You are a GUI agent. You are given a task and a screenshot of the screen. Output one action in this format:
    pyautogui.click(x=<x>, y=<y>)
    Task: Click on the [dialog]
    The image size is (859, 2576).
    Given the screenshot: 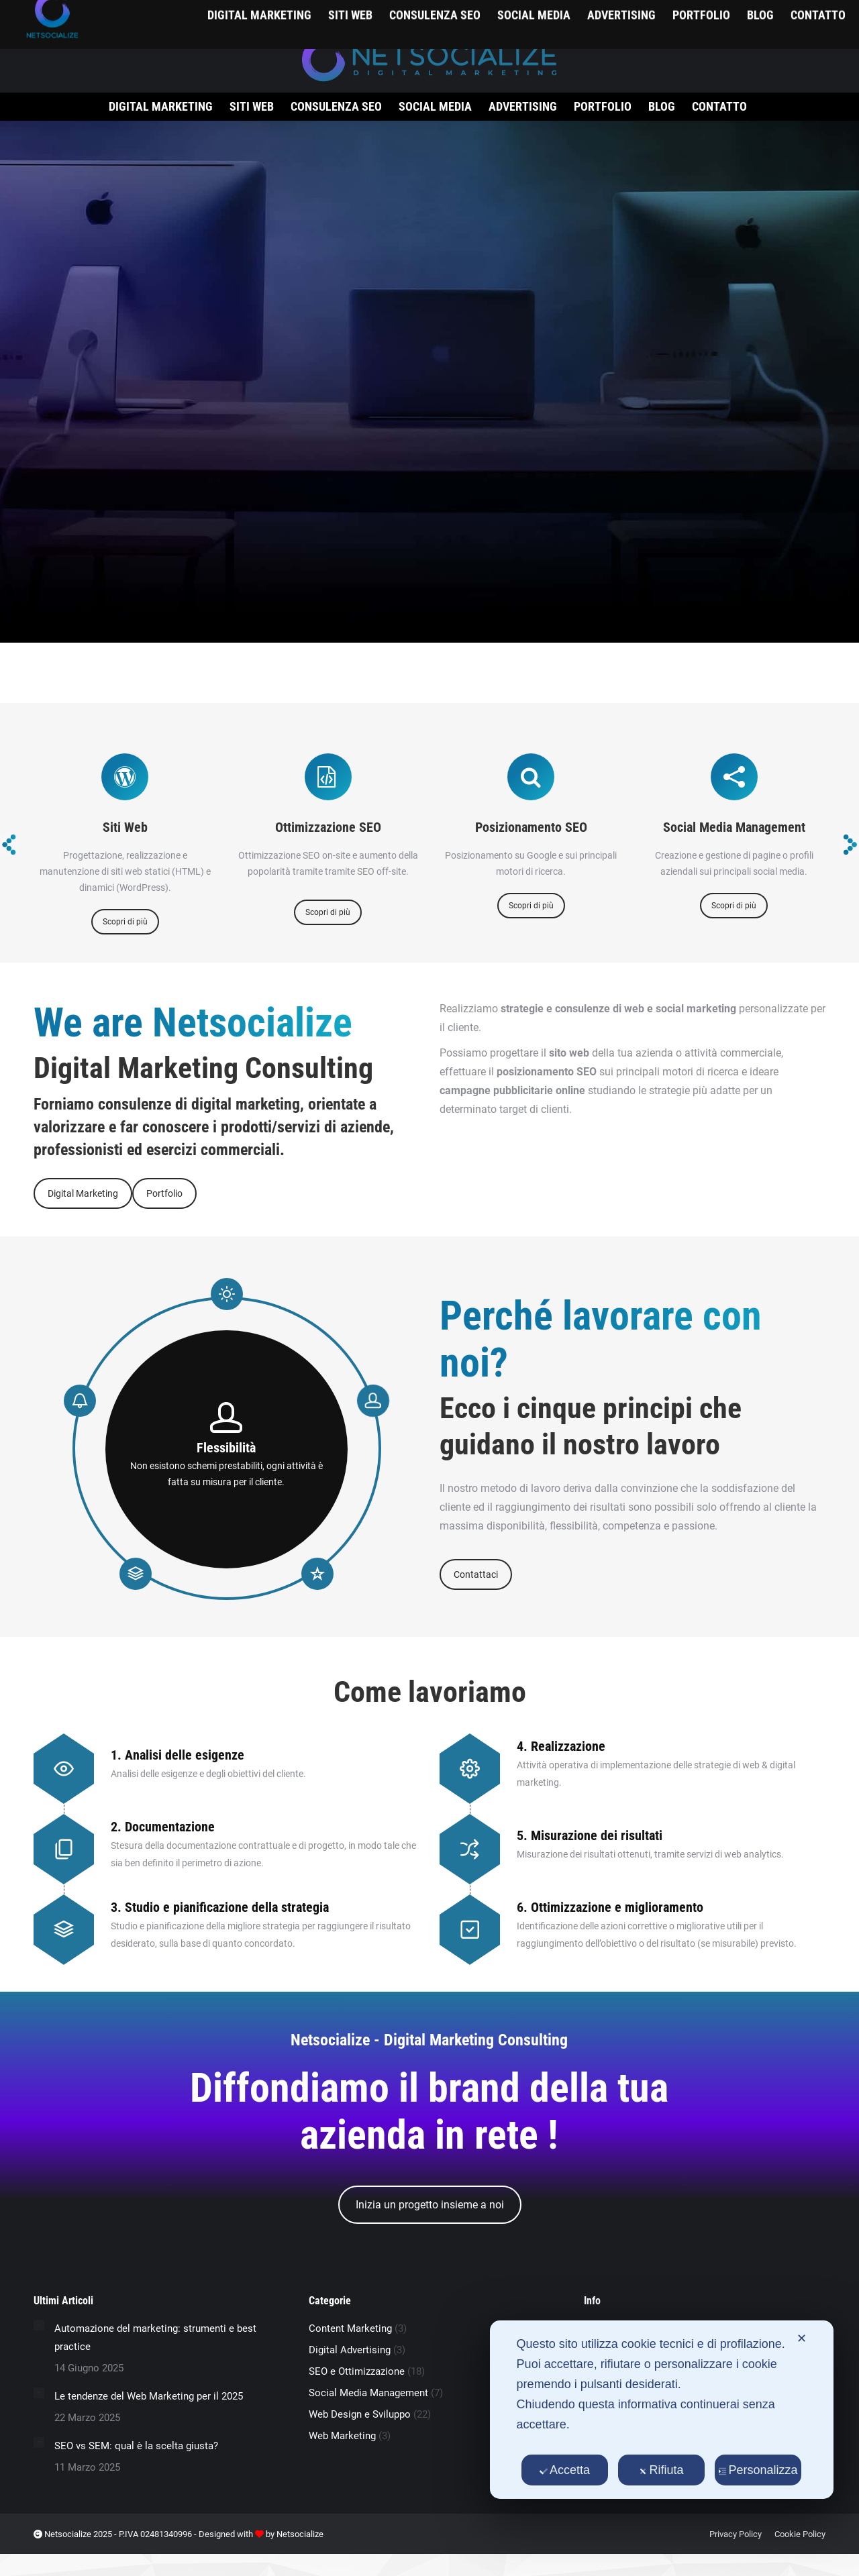 What is the action you would take?
    pyautogui.click(x=661, y=2409)
    